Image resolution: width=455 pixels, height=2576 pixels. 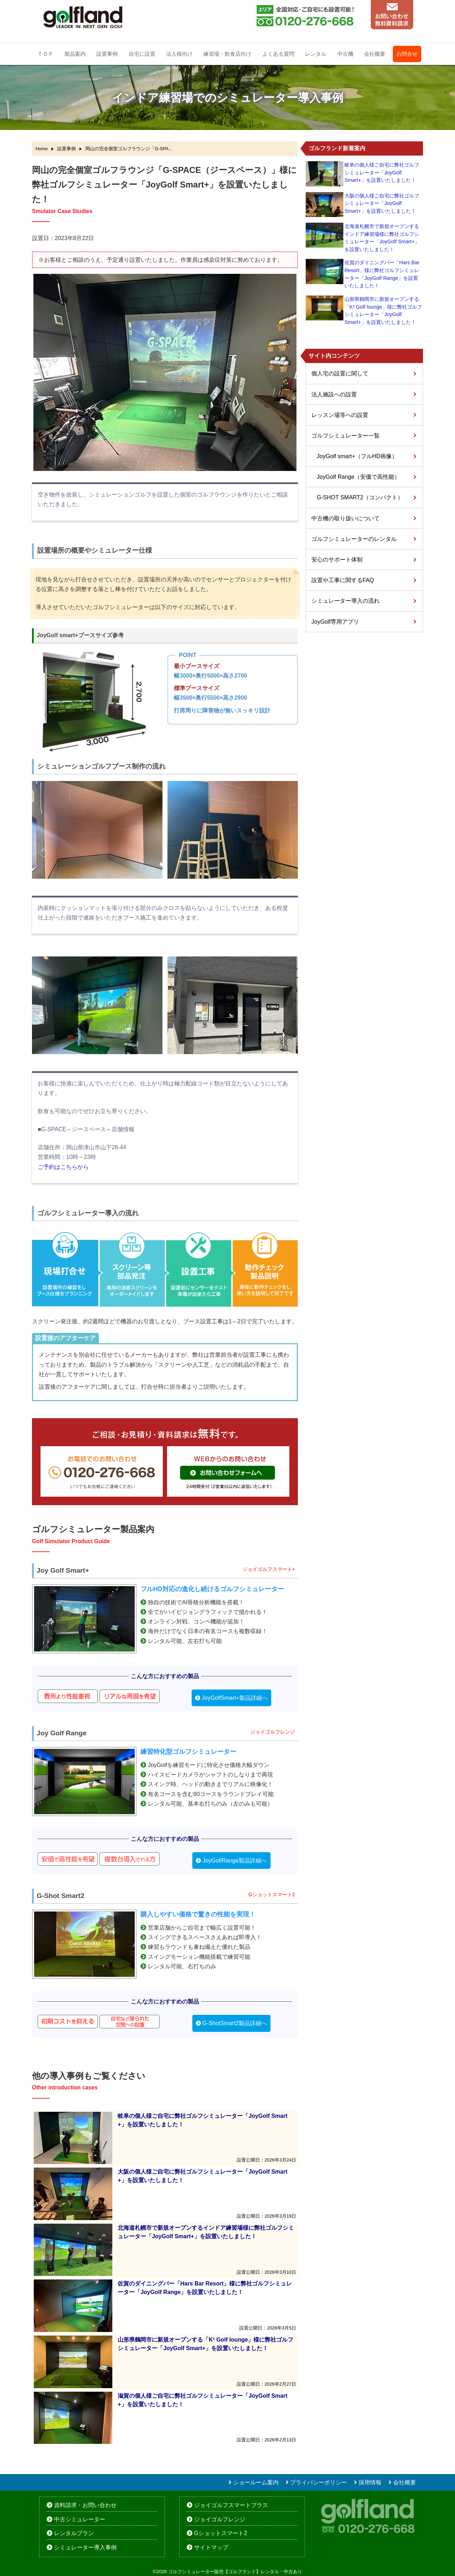 What do you see at coordinates (345, 436) in the screenshot?
I see `ゴルフシミュレーター一覧` at bounding box center [345, 436].